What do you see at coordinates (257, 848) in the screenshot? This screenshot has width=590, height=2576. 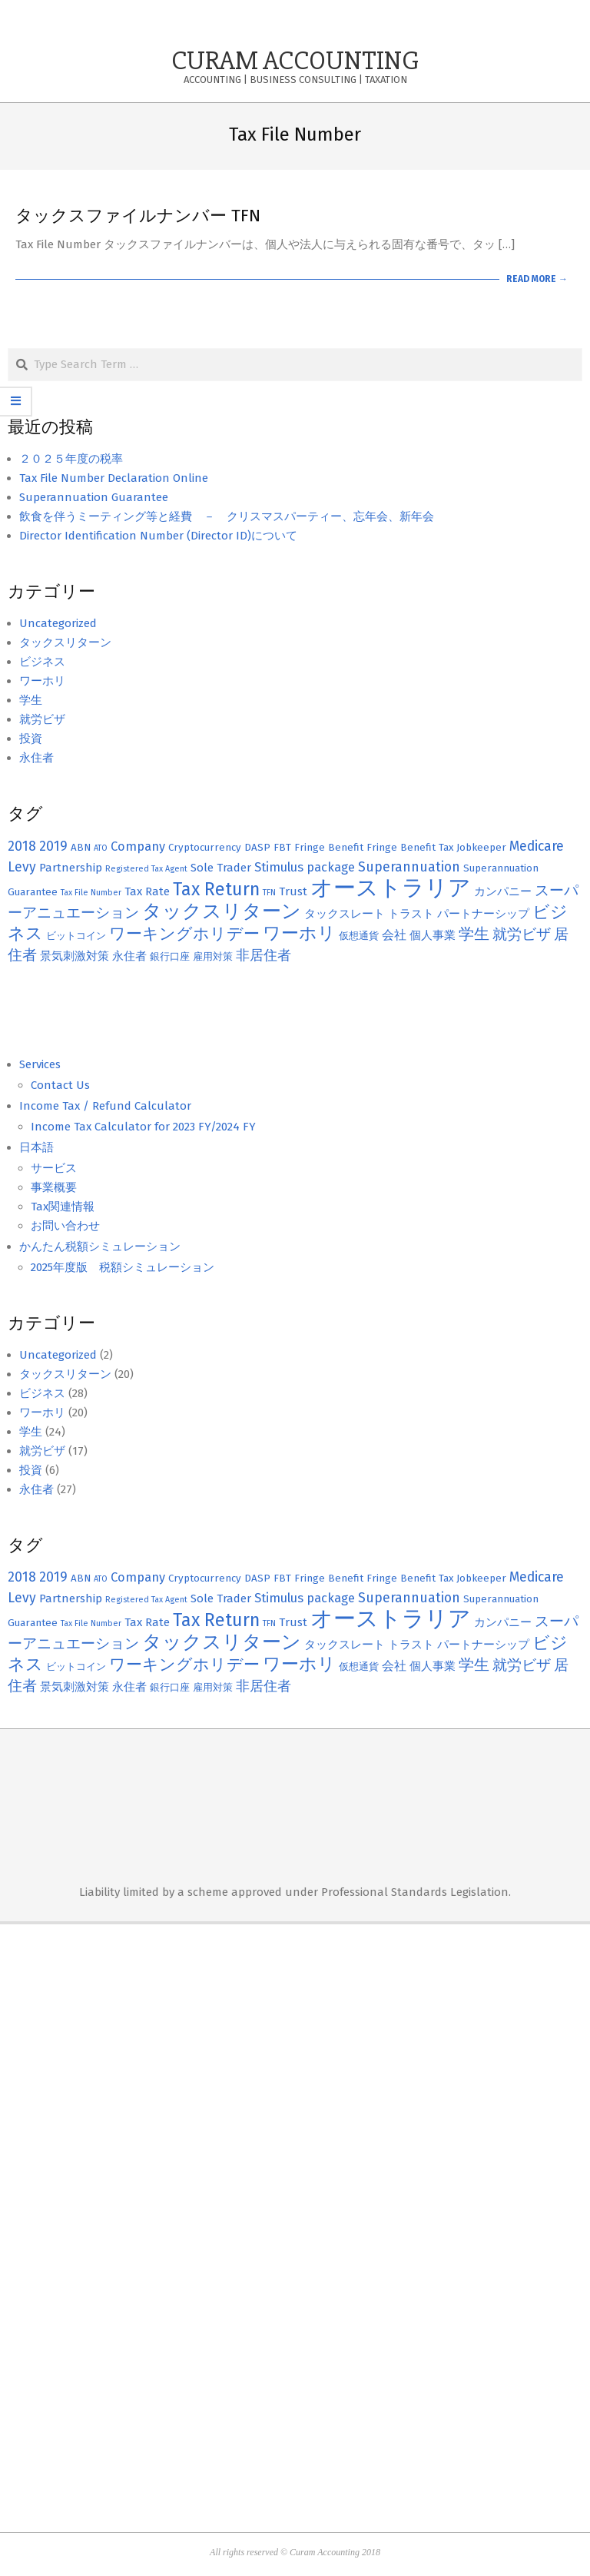 I see `DASP [DASP (2個の項目)]` at bounding box center [257, 848].